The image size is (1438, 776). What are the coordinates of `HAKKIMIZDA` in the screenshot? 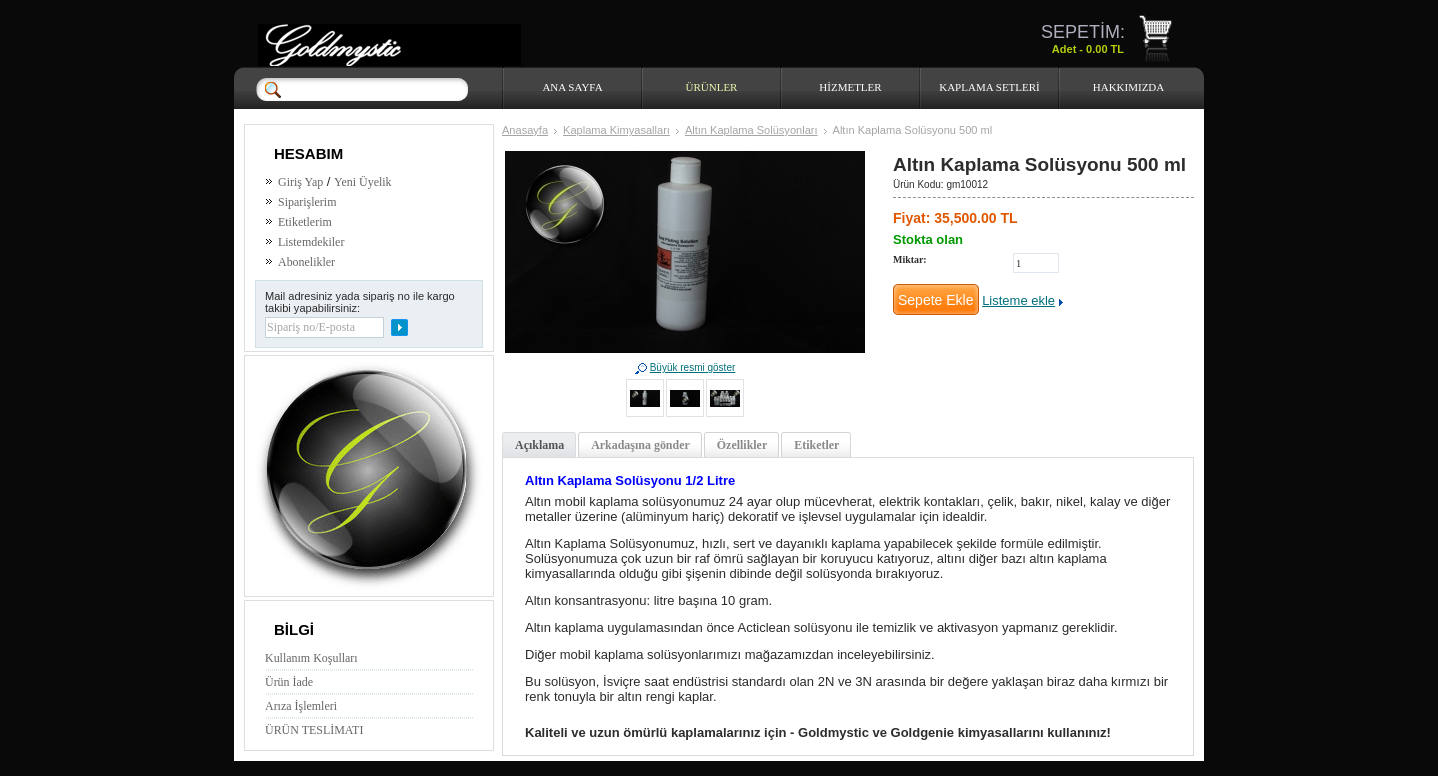 It's located at (1129, 87).